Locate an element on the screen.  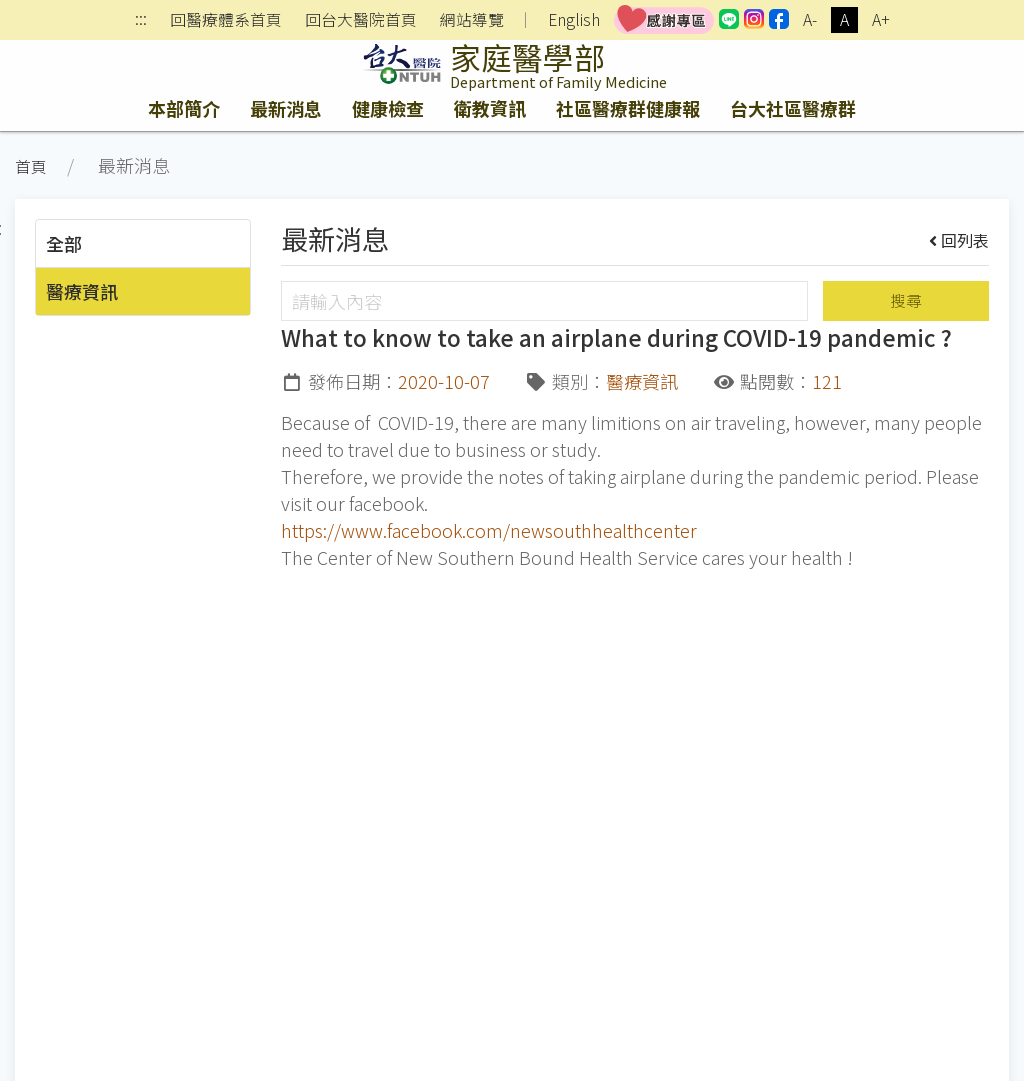
最新消息 is located at coordinates (286, 108).